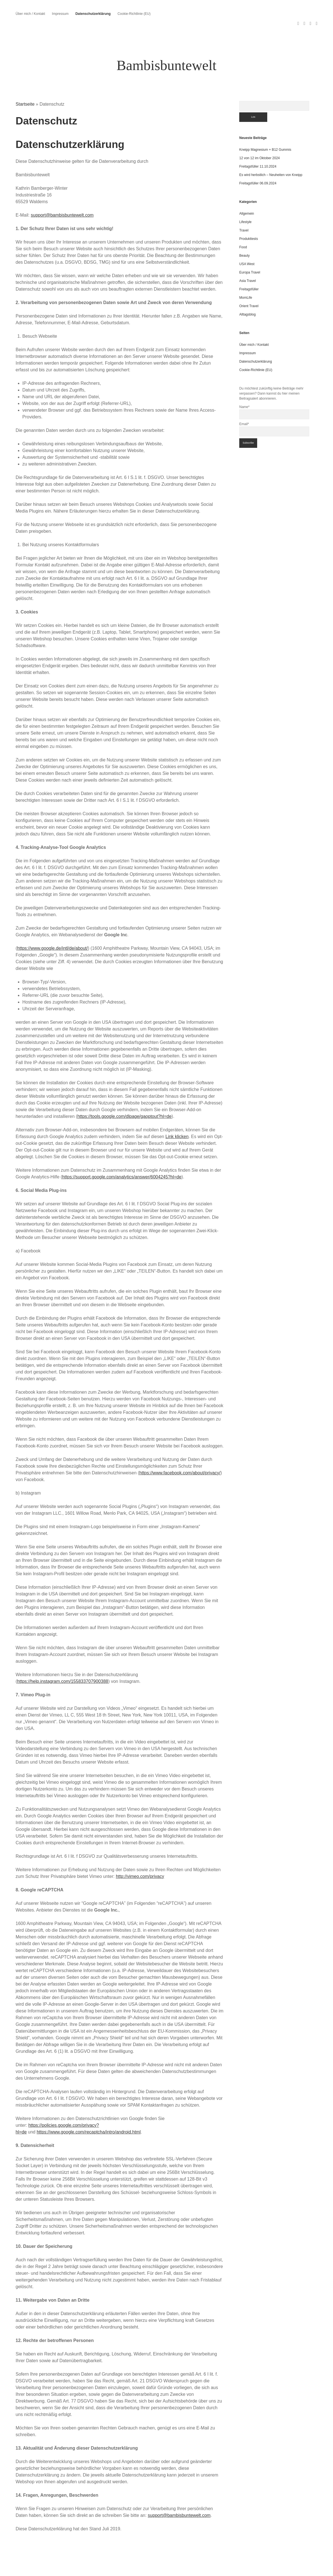 The height and width of the screenshot is (2576, 333). What do you see at coordinates (259, 138) in the screenshot?
I see `12 von 12 im Oktober 2024` at bounding box center [259, 138].